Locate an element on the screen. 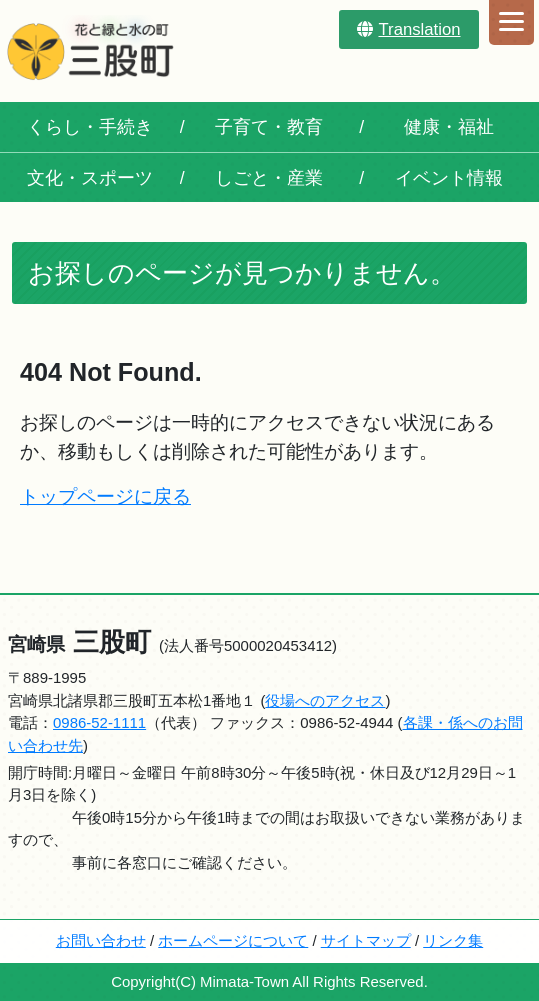  お問い合わせ is located at coordinates (101, 940).